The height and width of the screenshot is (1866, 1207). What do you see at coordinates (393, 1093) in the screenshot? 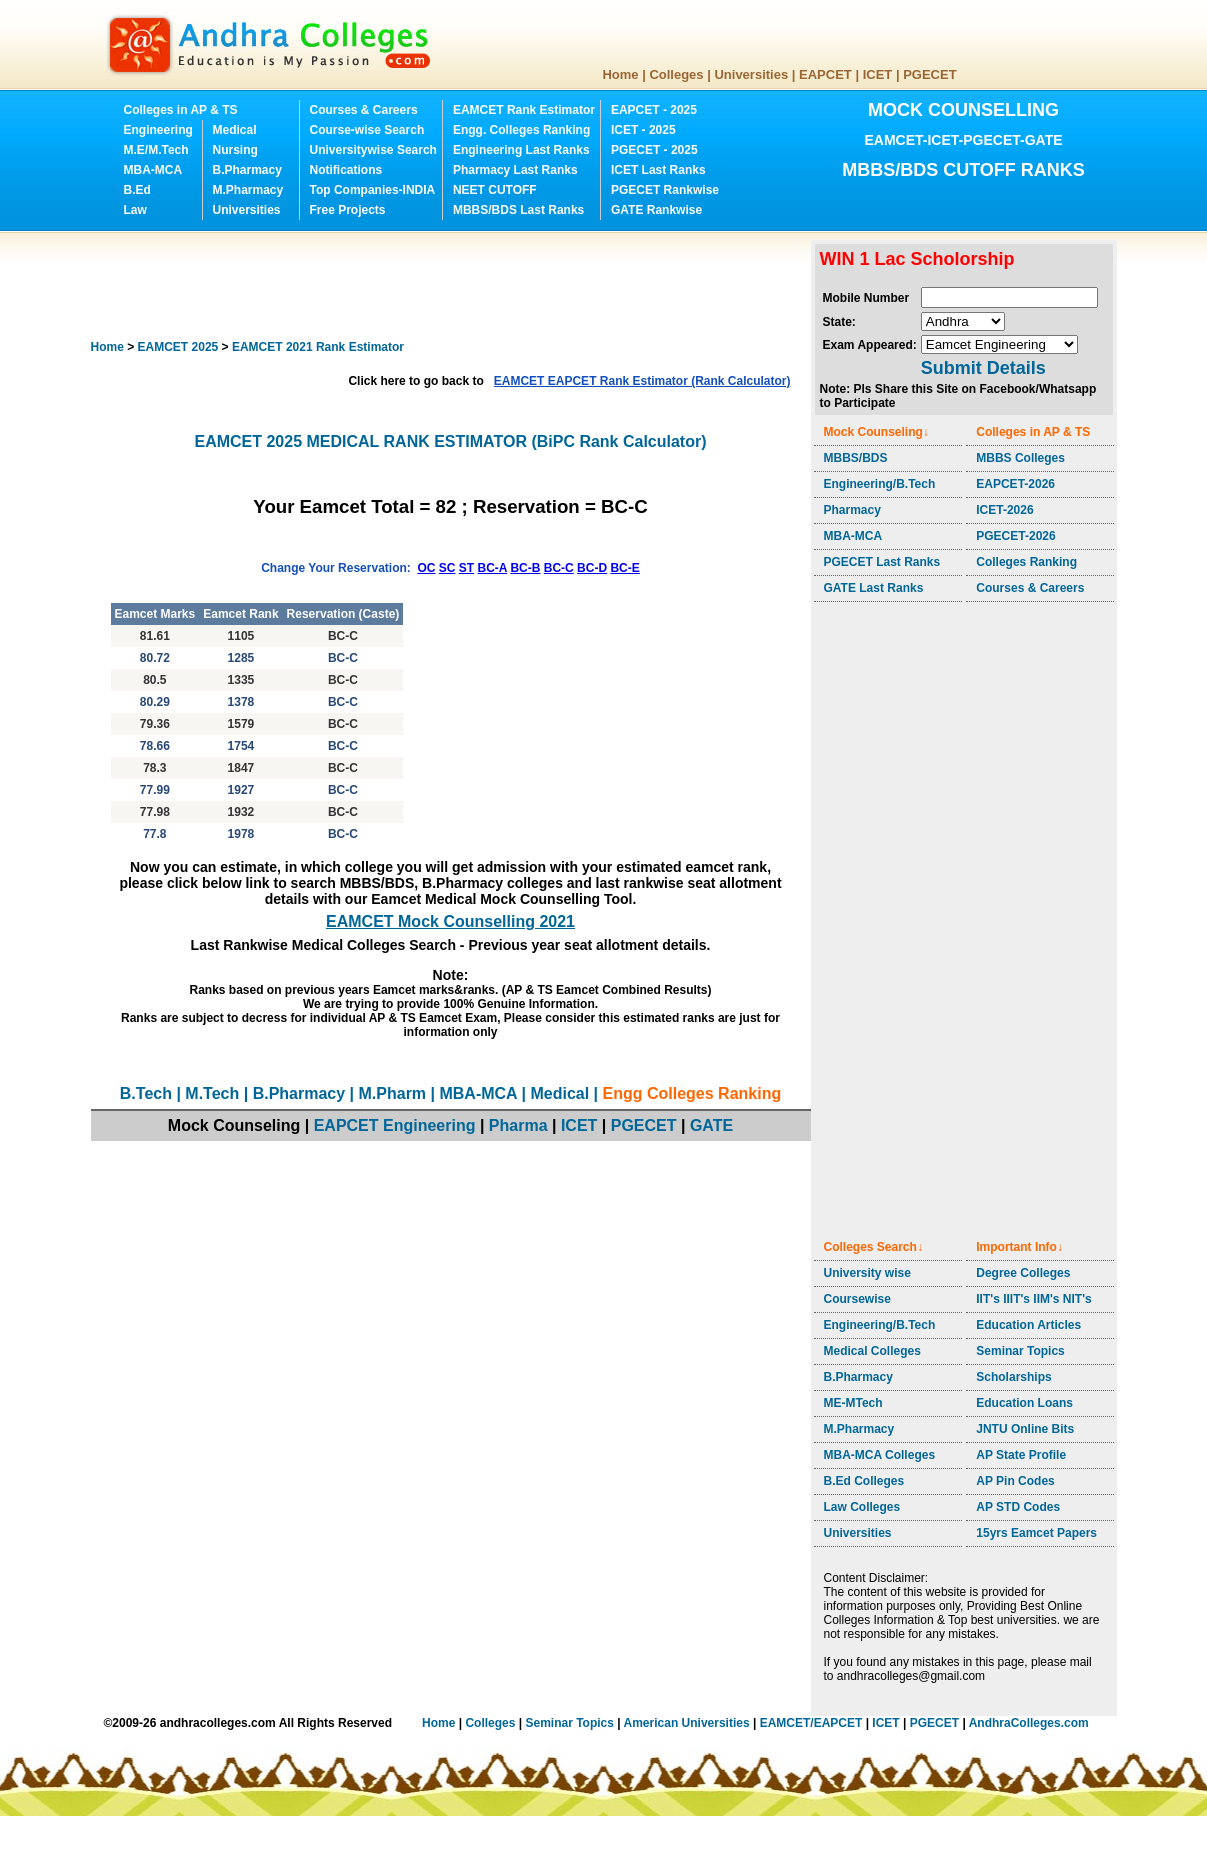
I see `M.Pharm` at bounding box center [393, 1093].